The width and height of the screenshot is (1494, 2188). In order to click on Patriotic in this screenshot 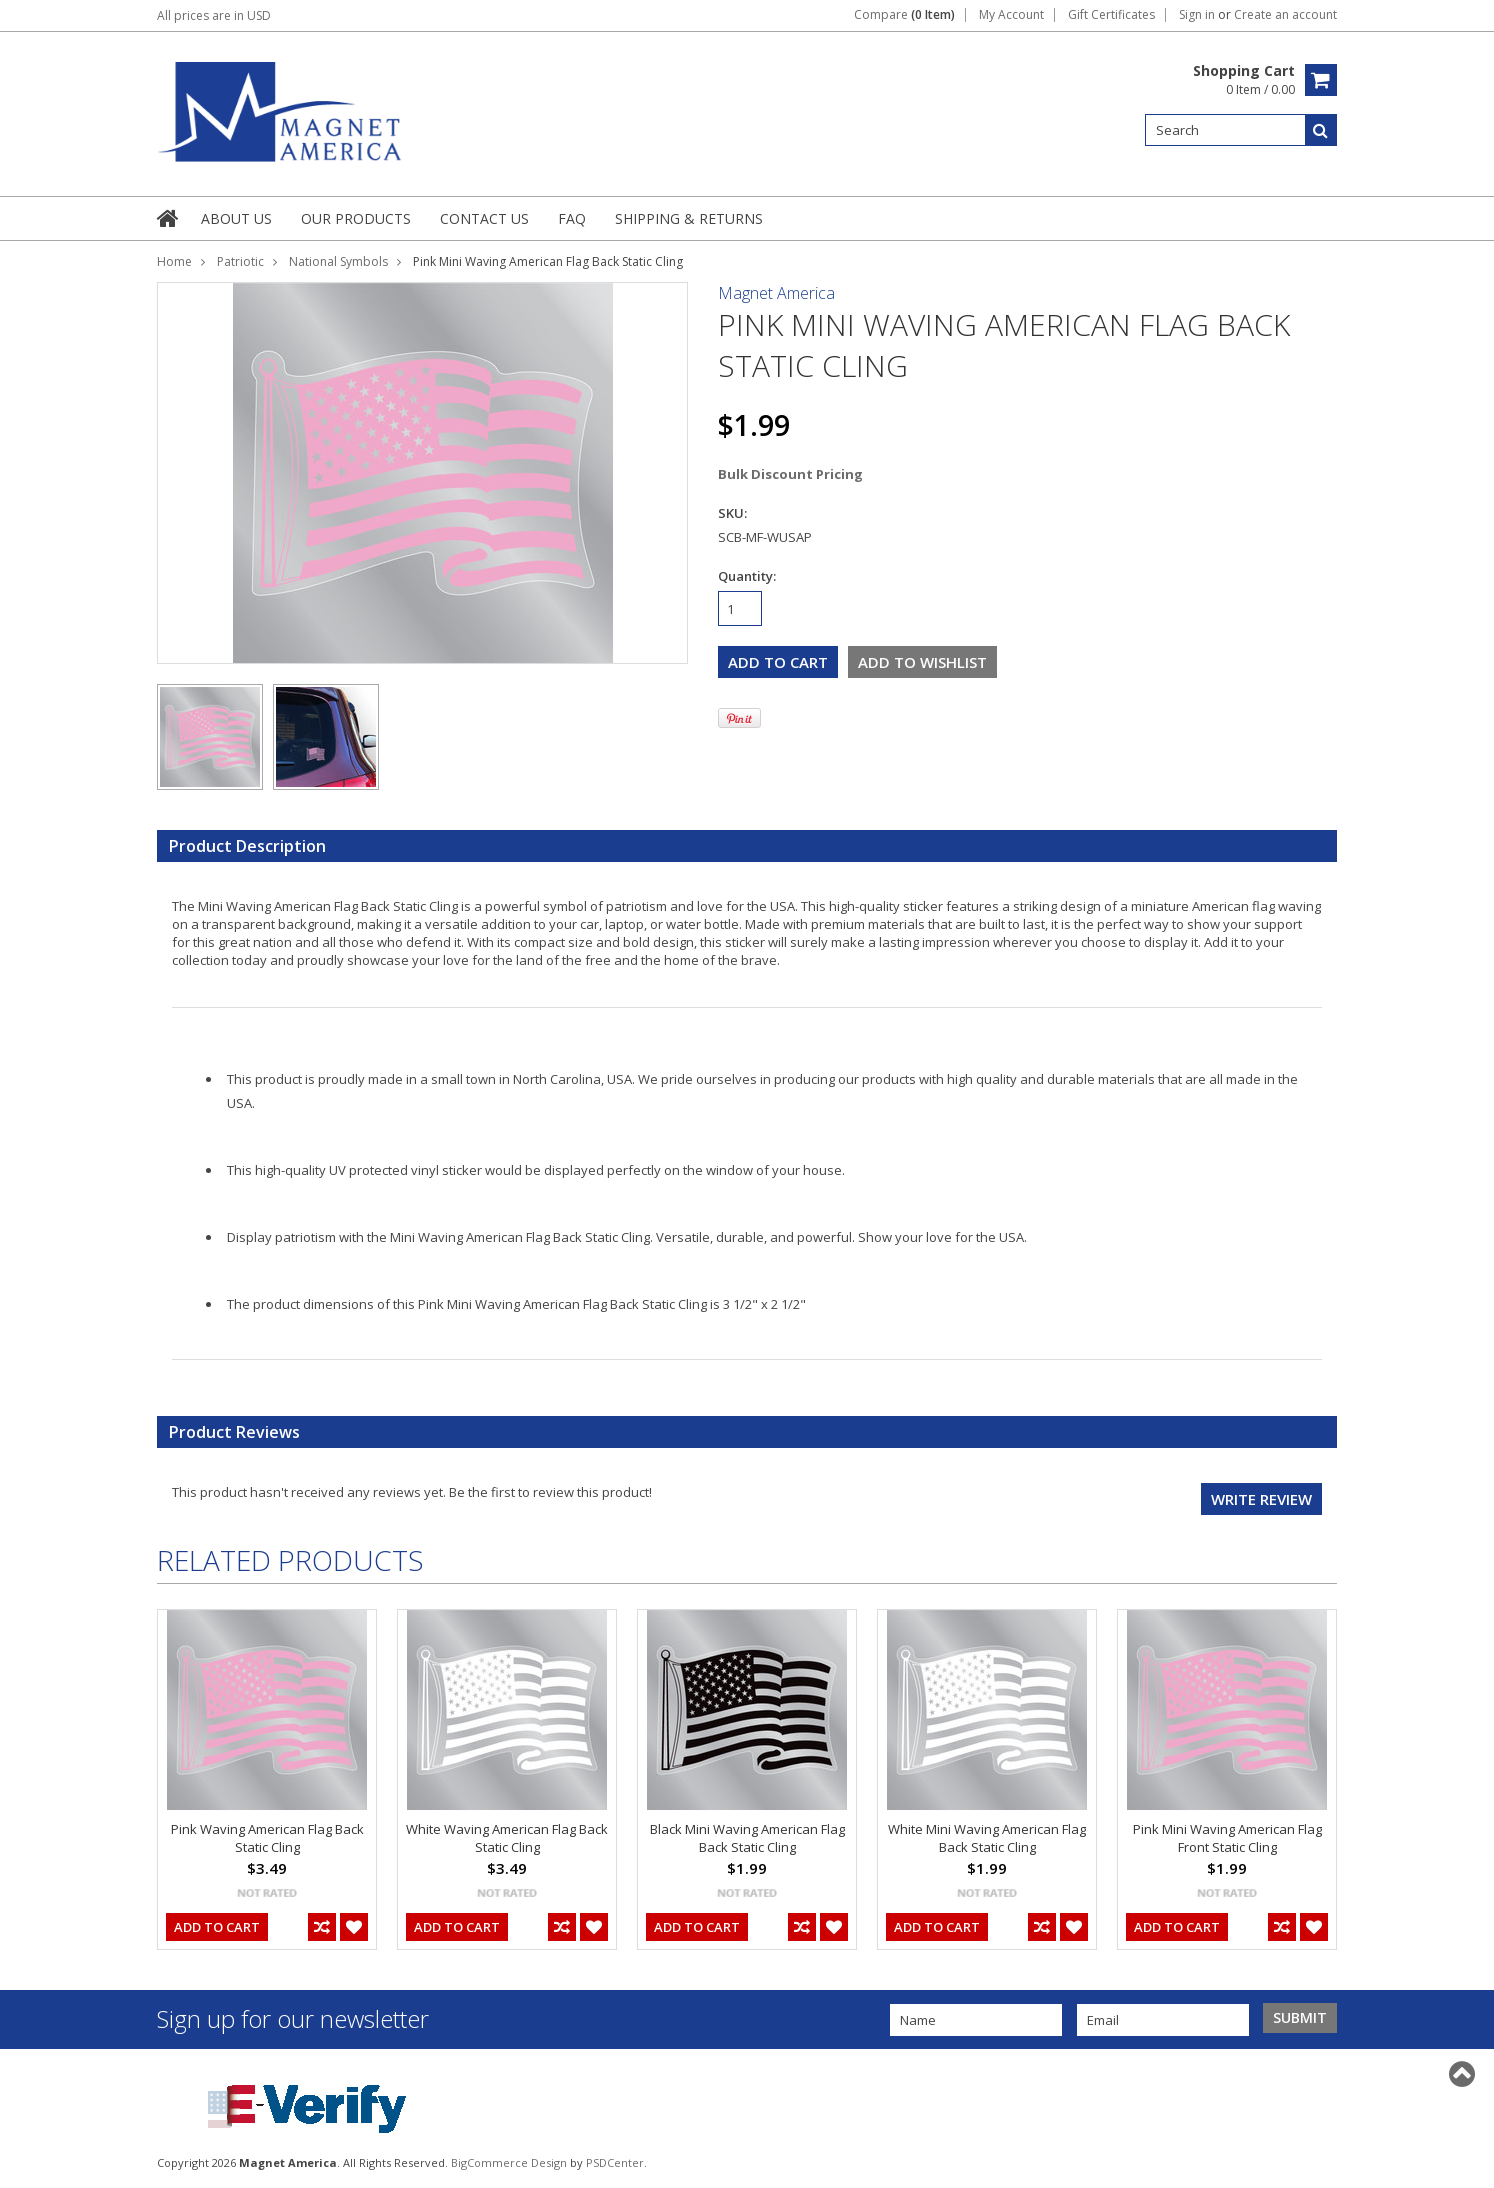, I will do `click(240, 261)`.